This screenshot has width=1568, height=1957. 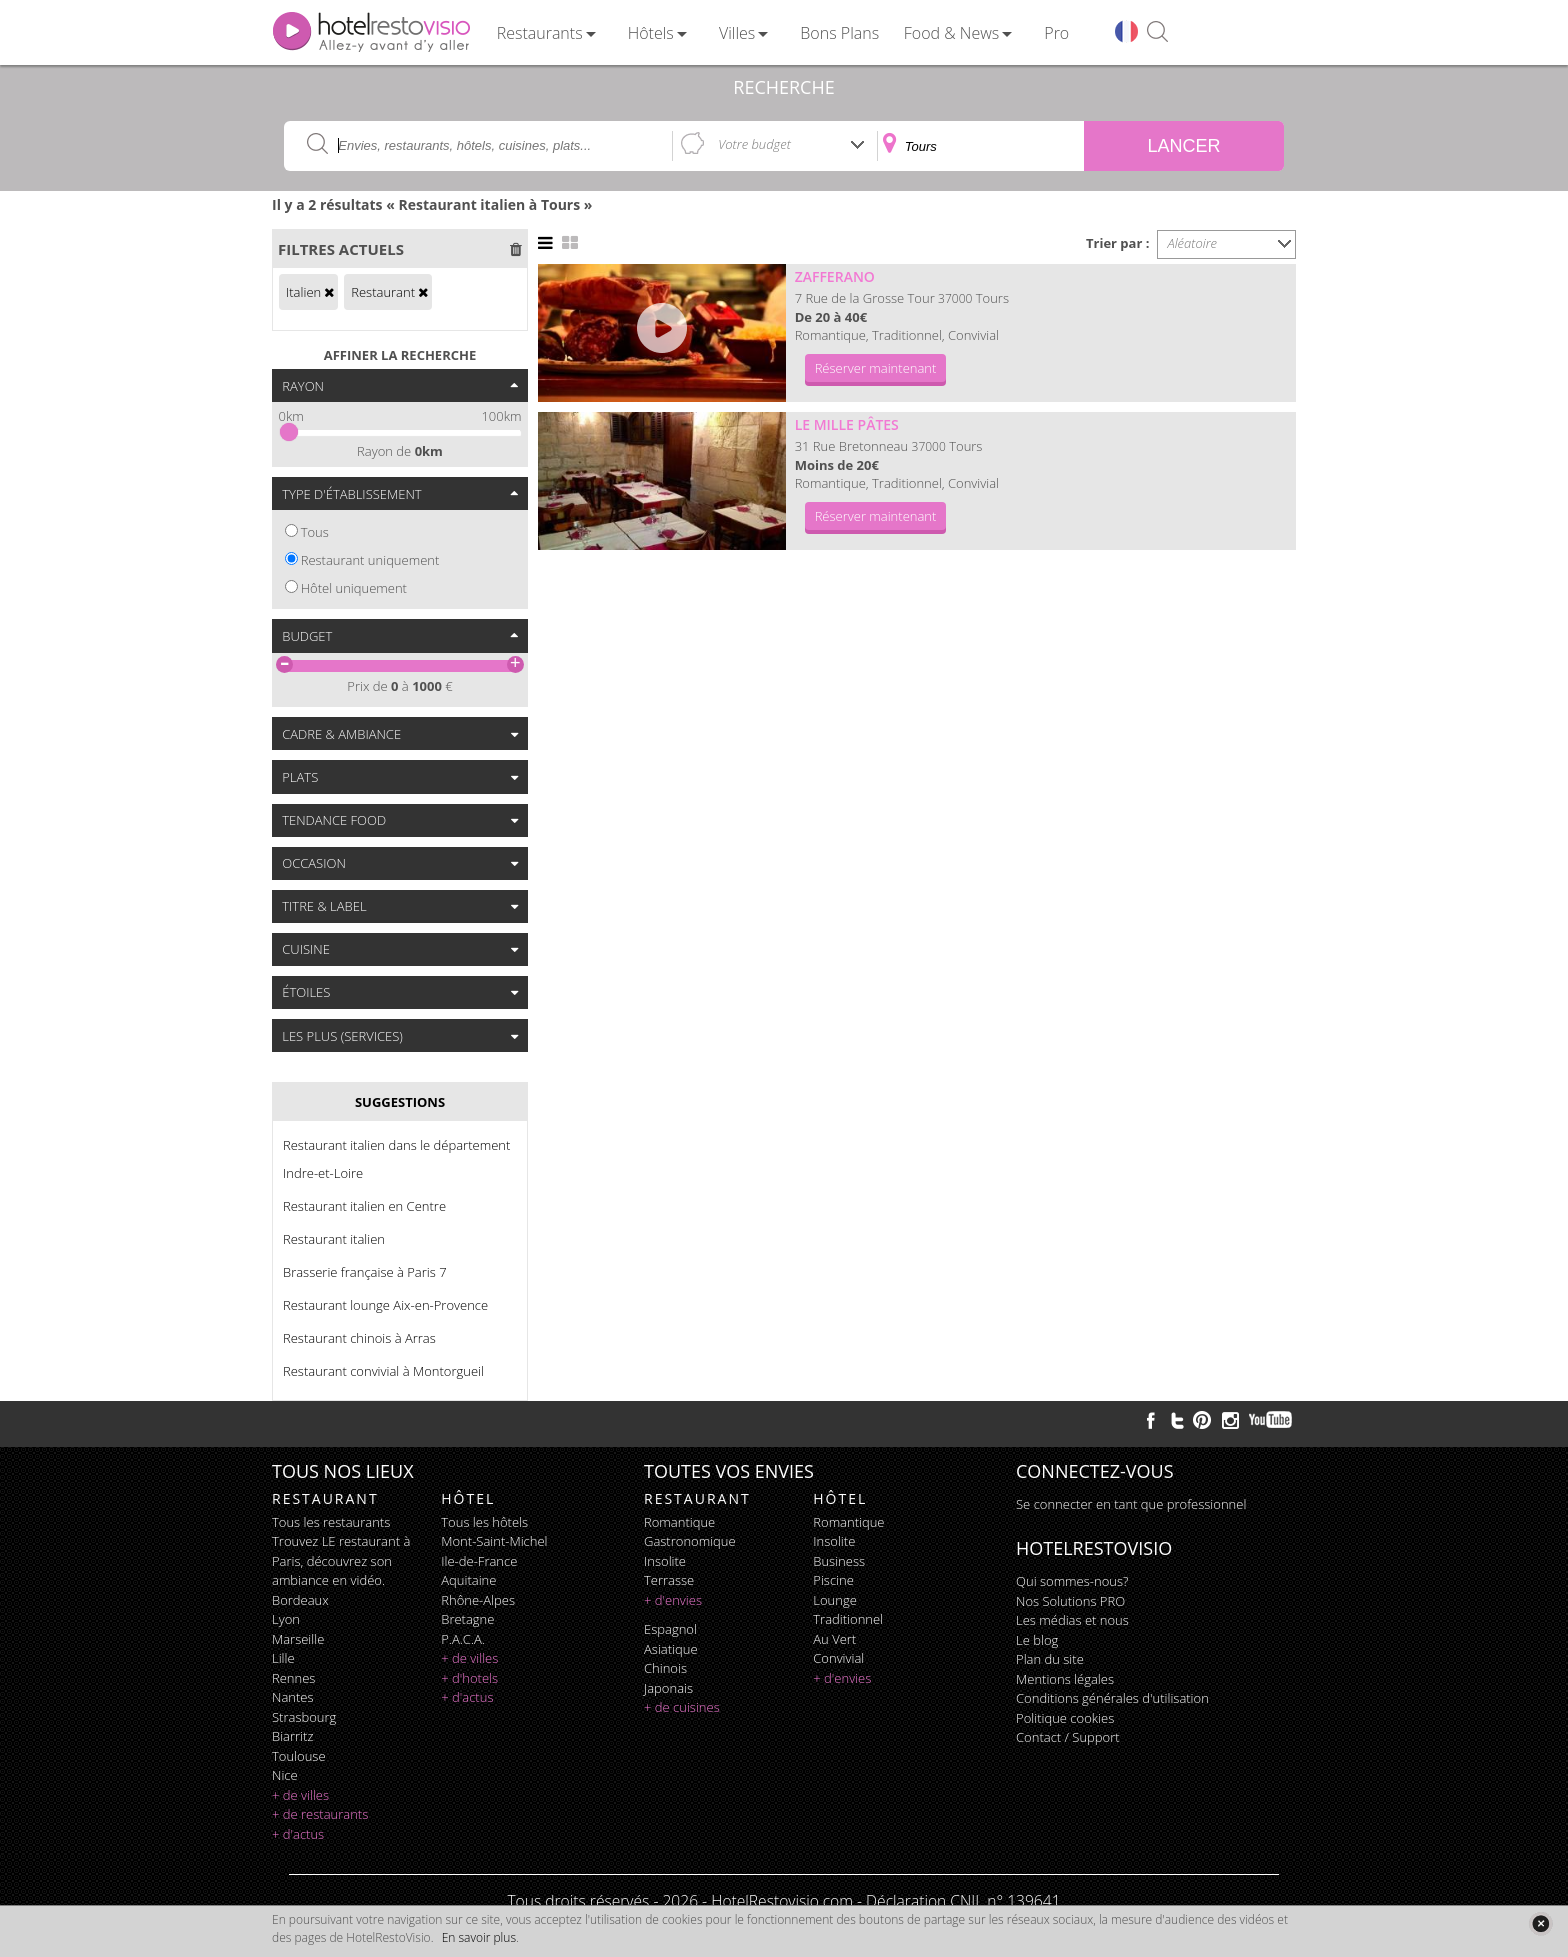 I want to click on Mont-Saint-Michel, so click(x=494, y=1541).